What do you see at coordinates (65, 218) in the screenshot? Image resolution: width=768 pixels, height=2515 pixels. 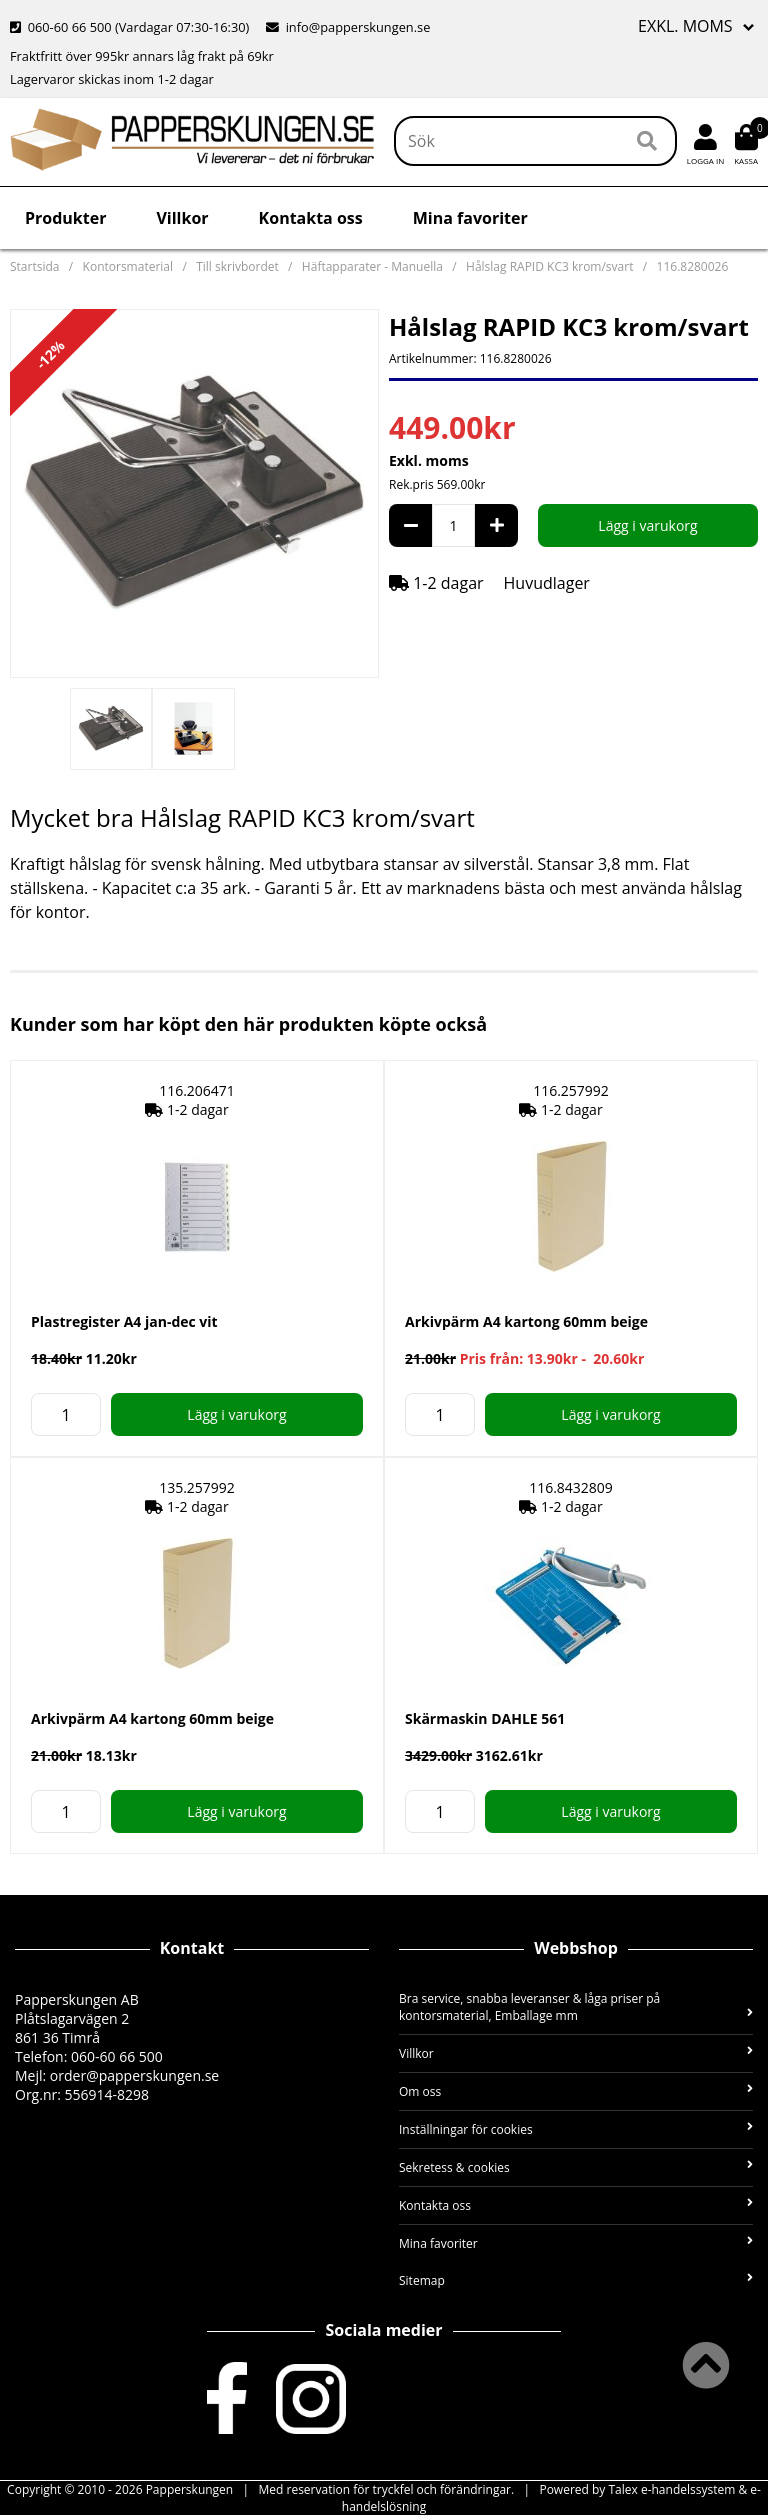 I see `Produkter` at bounding box center [65, 218].